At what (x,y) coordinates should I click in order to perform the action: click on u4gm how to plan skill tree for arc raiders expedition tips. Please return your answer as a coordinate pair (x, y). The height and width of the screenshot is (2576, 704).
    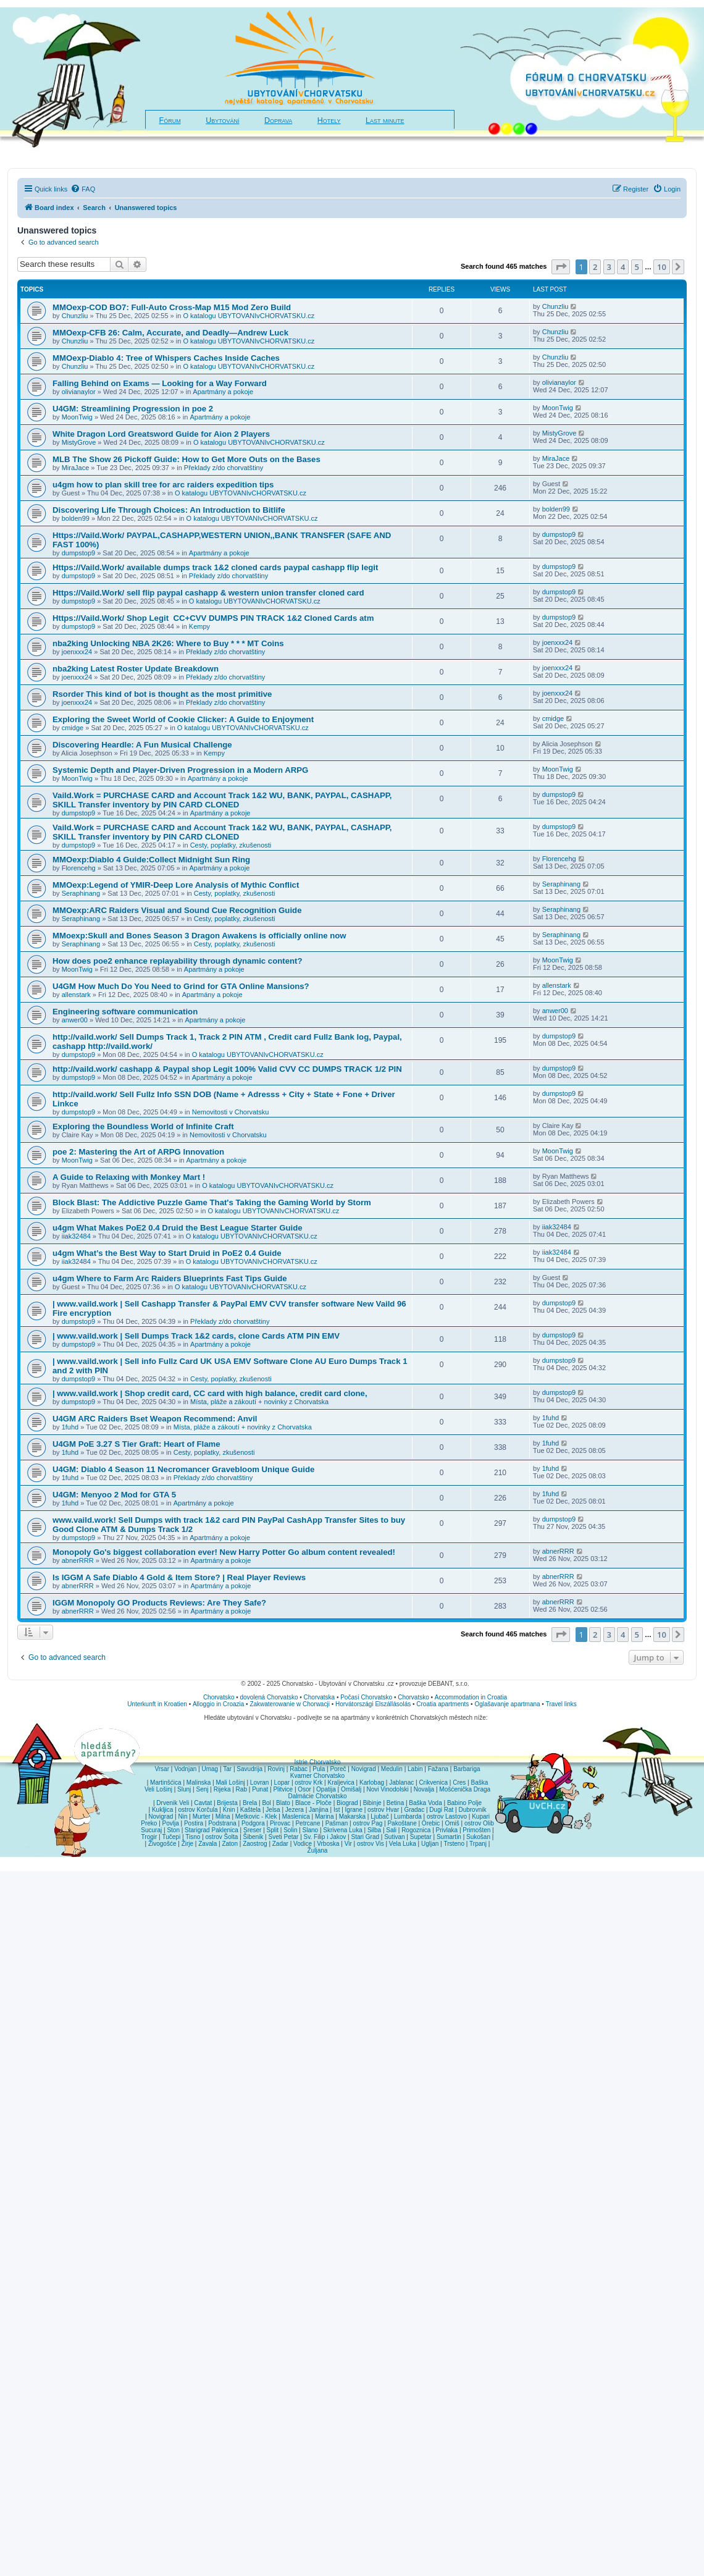
    Looking at the image, I should click on (163, 484).